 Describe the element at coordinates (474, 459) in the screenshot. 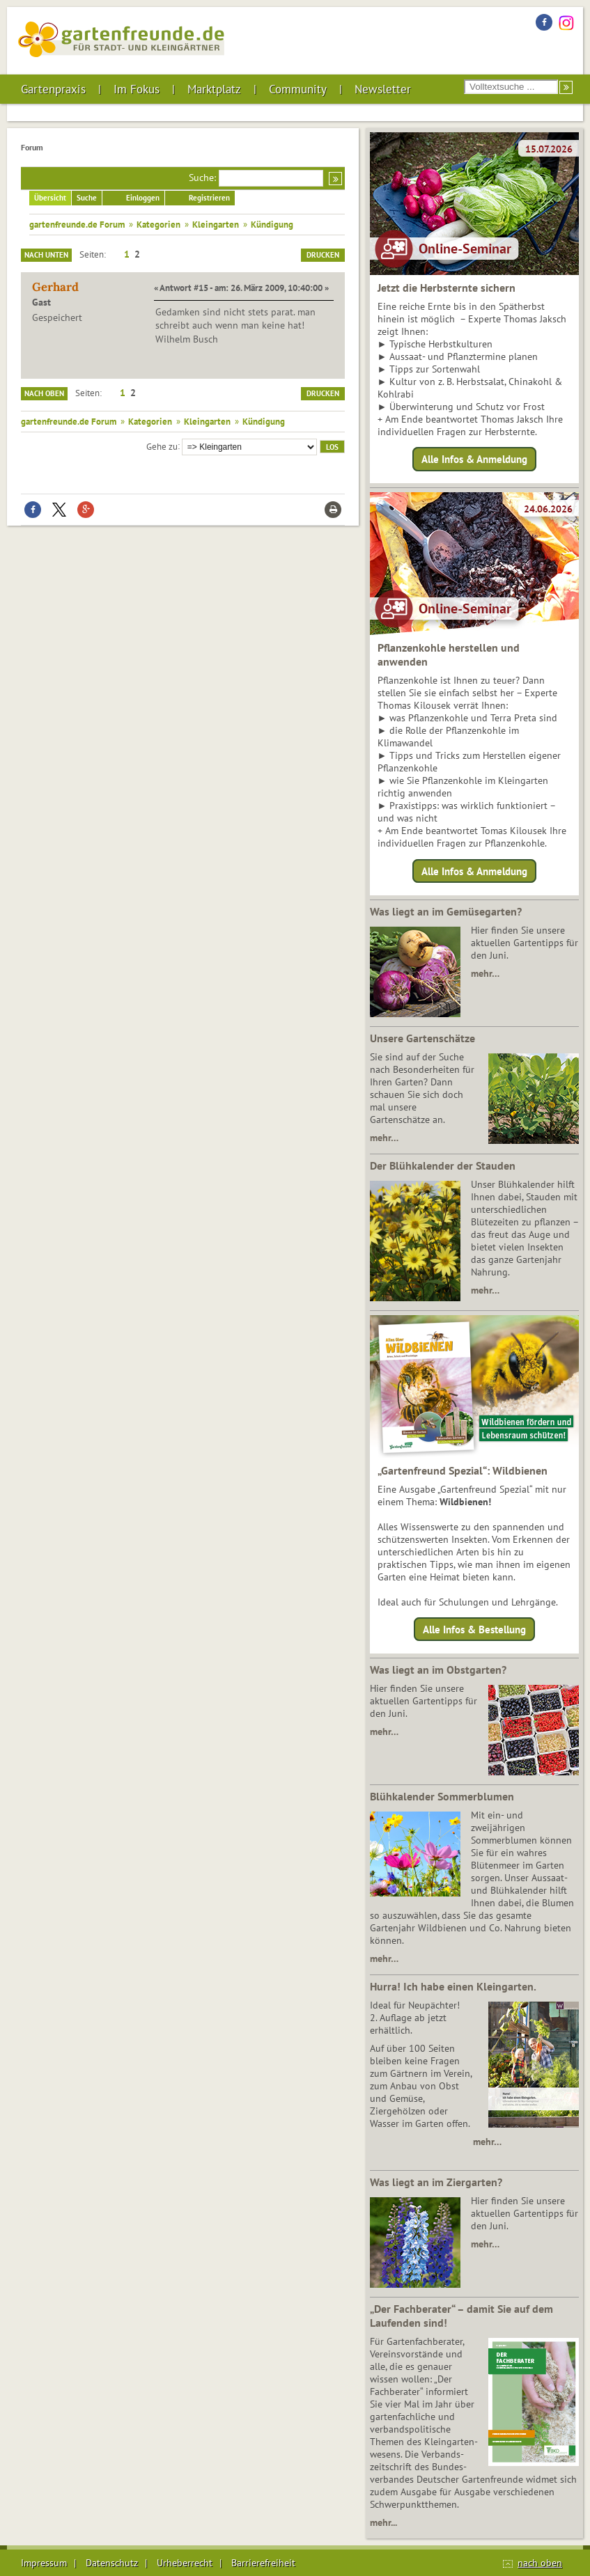

I see `Alle Infos & Anmeldung` at that location.